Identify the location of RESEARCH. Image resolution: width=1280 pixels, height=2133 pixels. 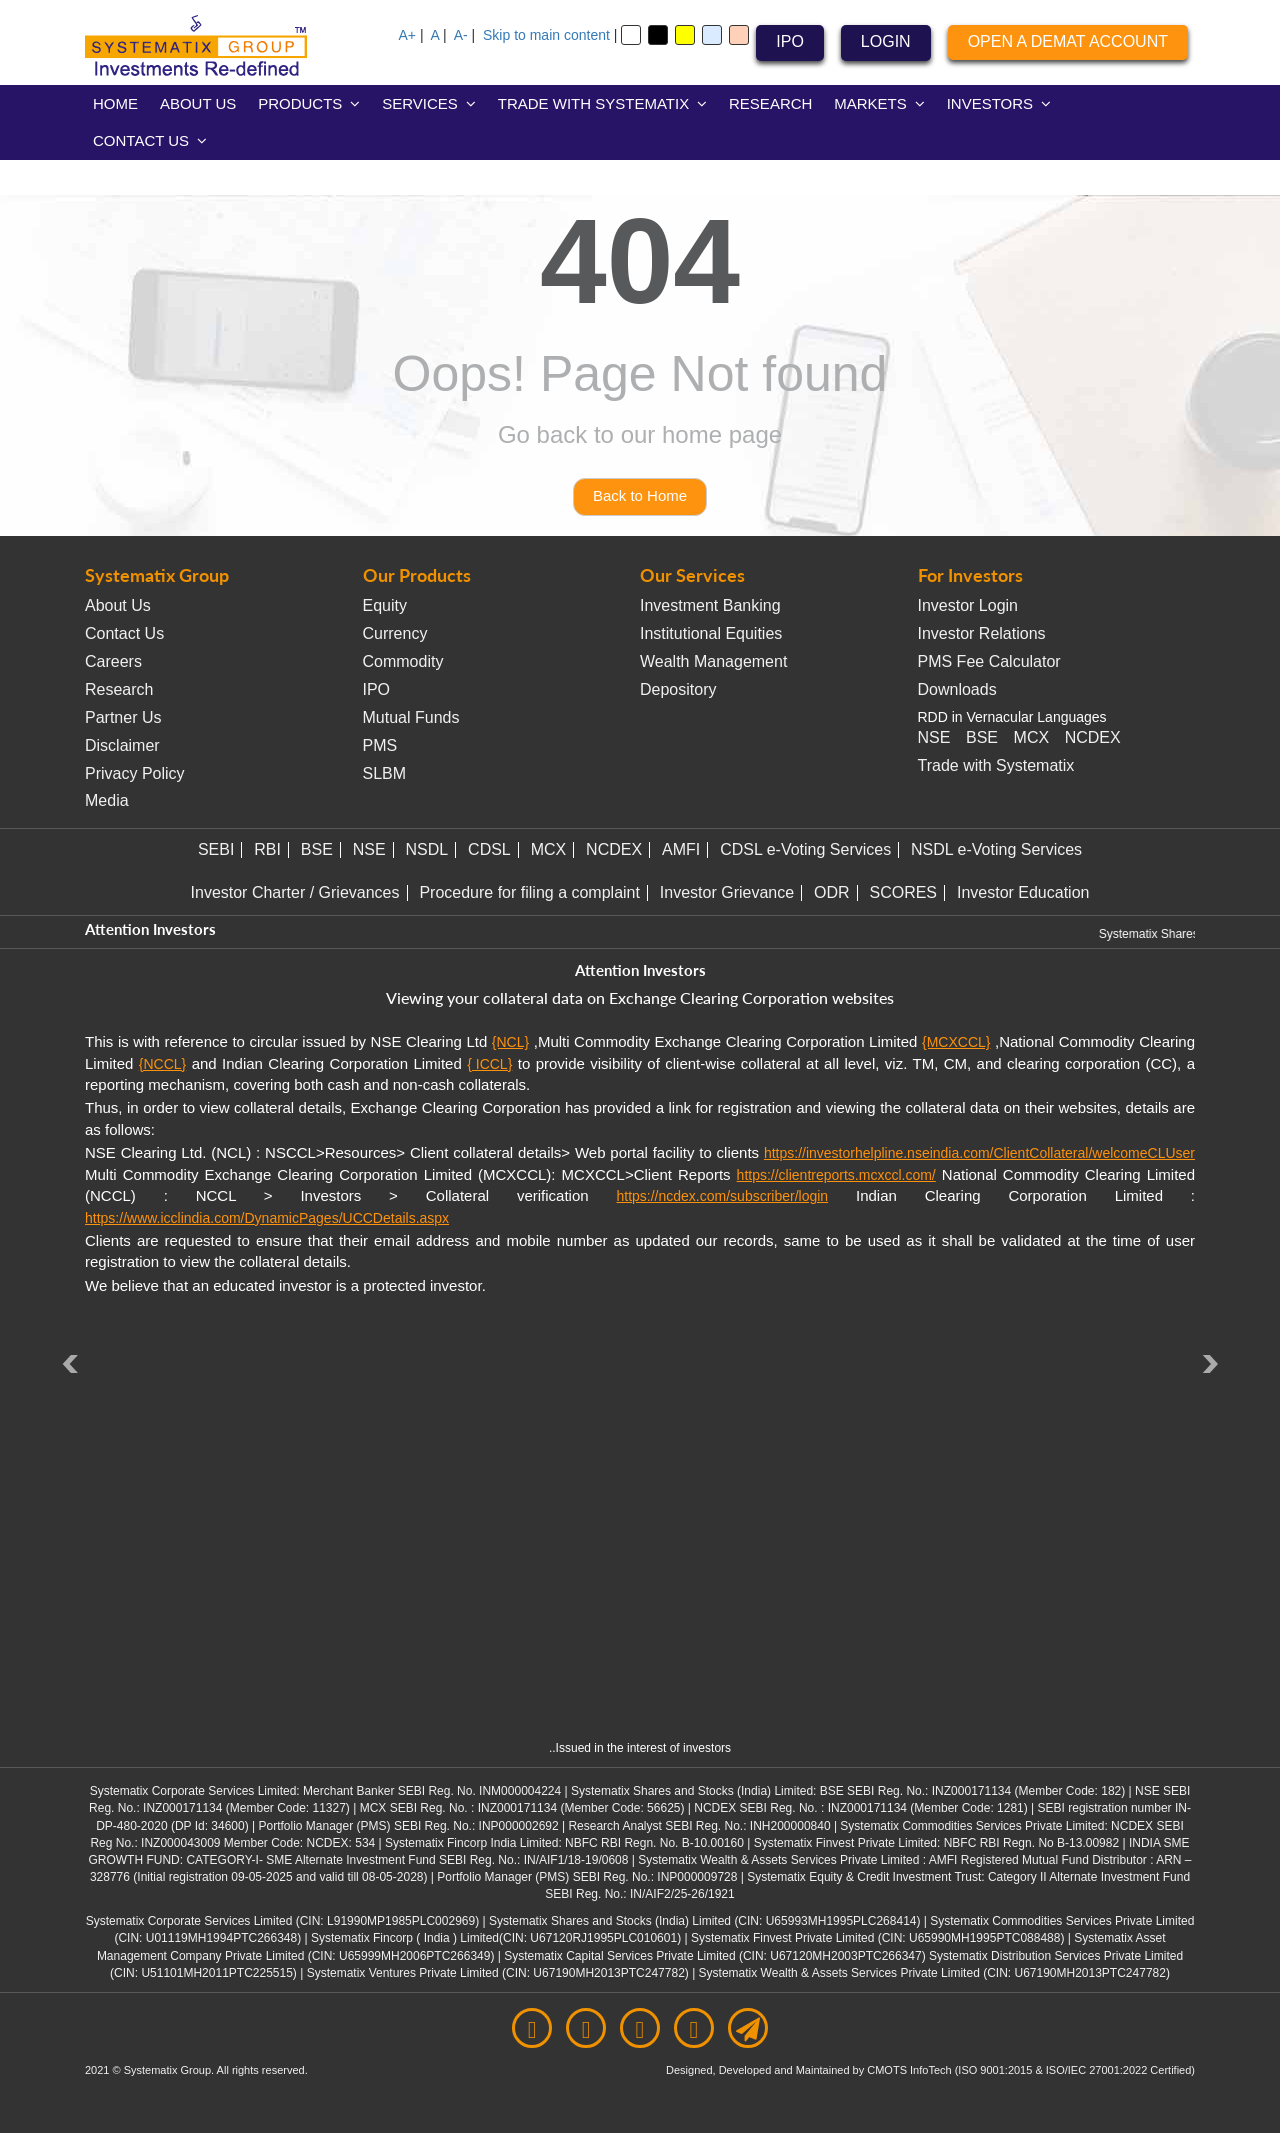
(770, 103).